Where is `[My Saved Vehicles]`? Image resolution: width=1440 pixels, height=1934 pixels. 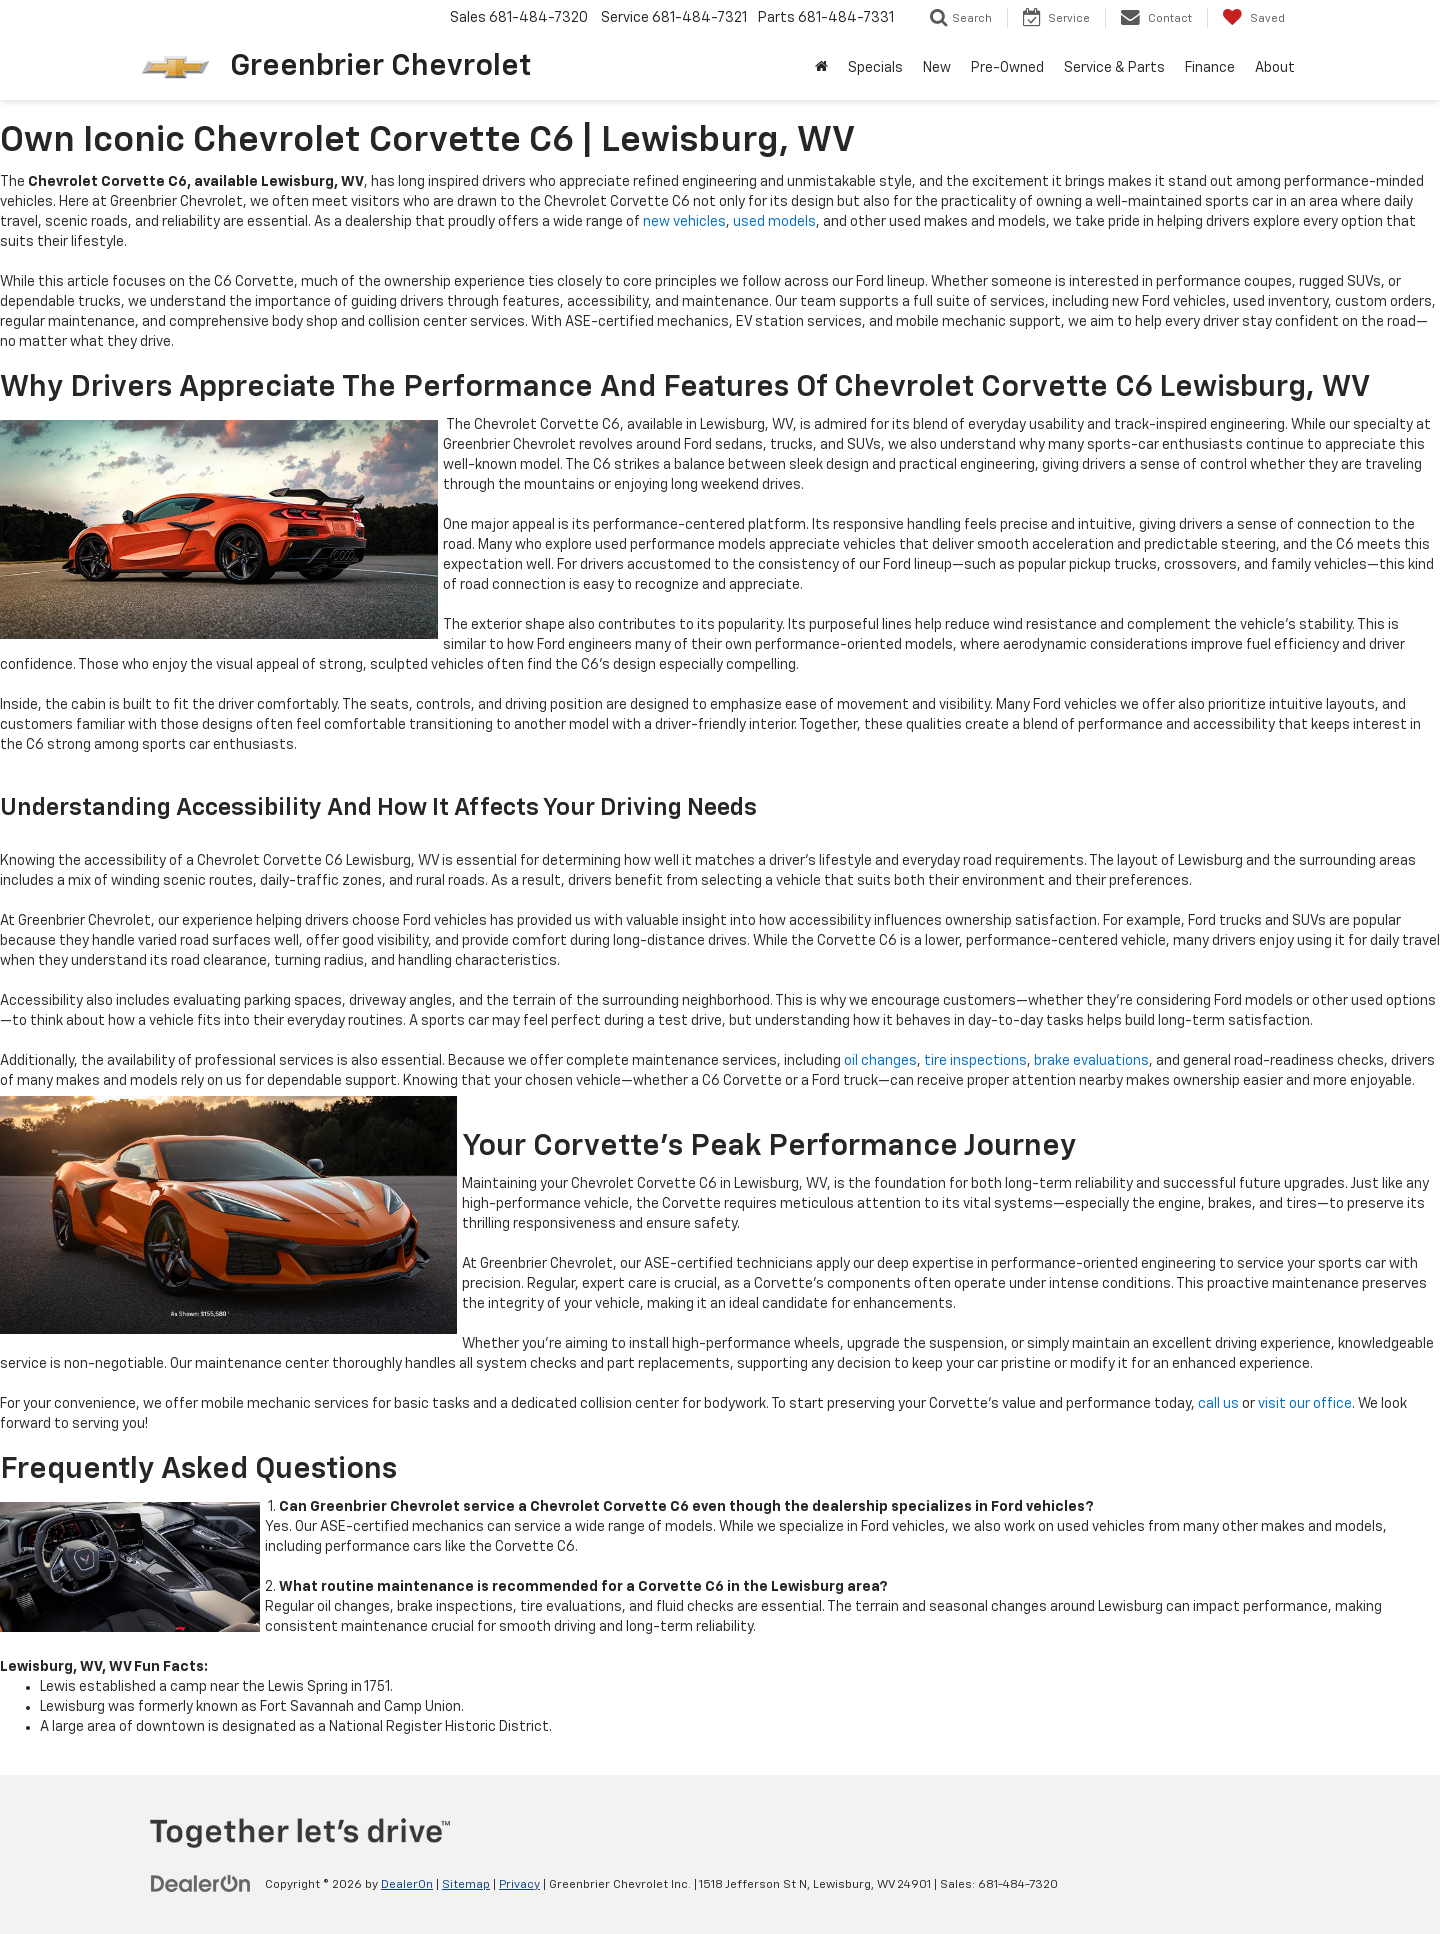 [My Saved Vehicles] is located at coordinates (1253, 18).